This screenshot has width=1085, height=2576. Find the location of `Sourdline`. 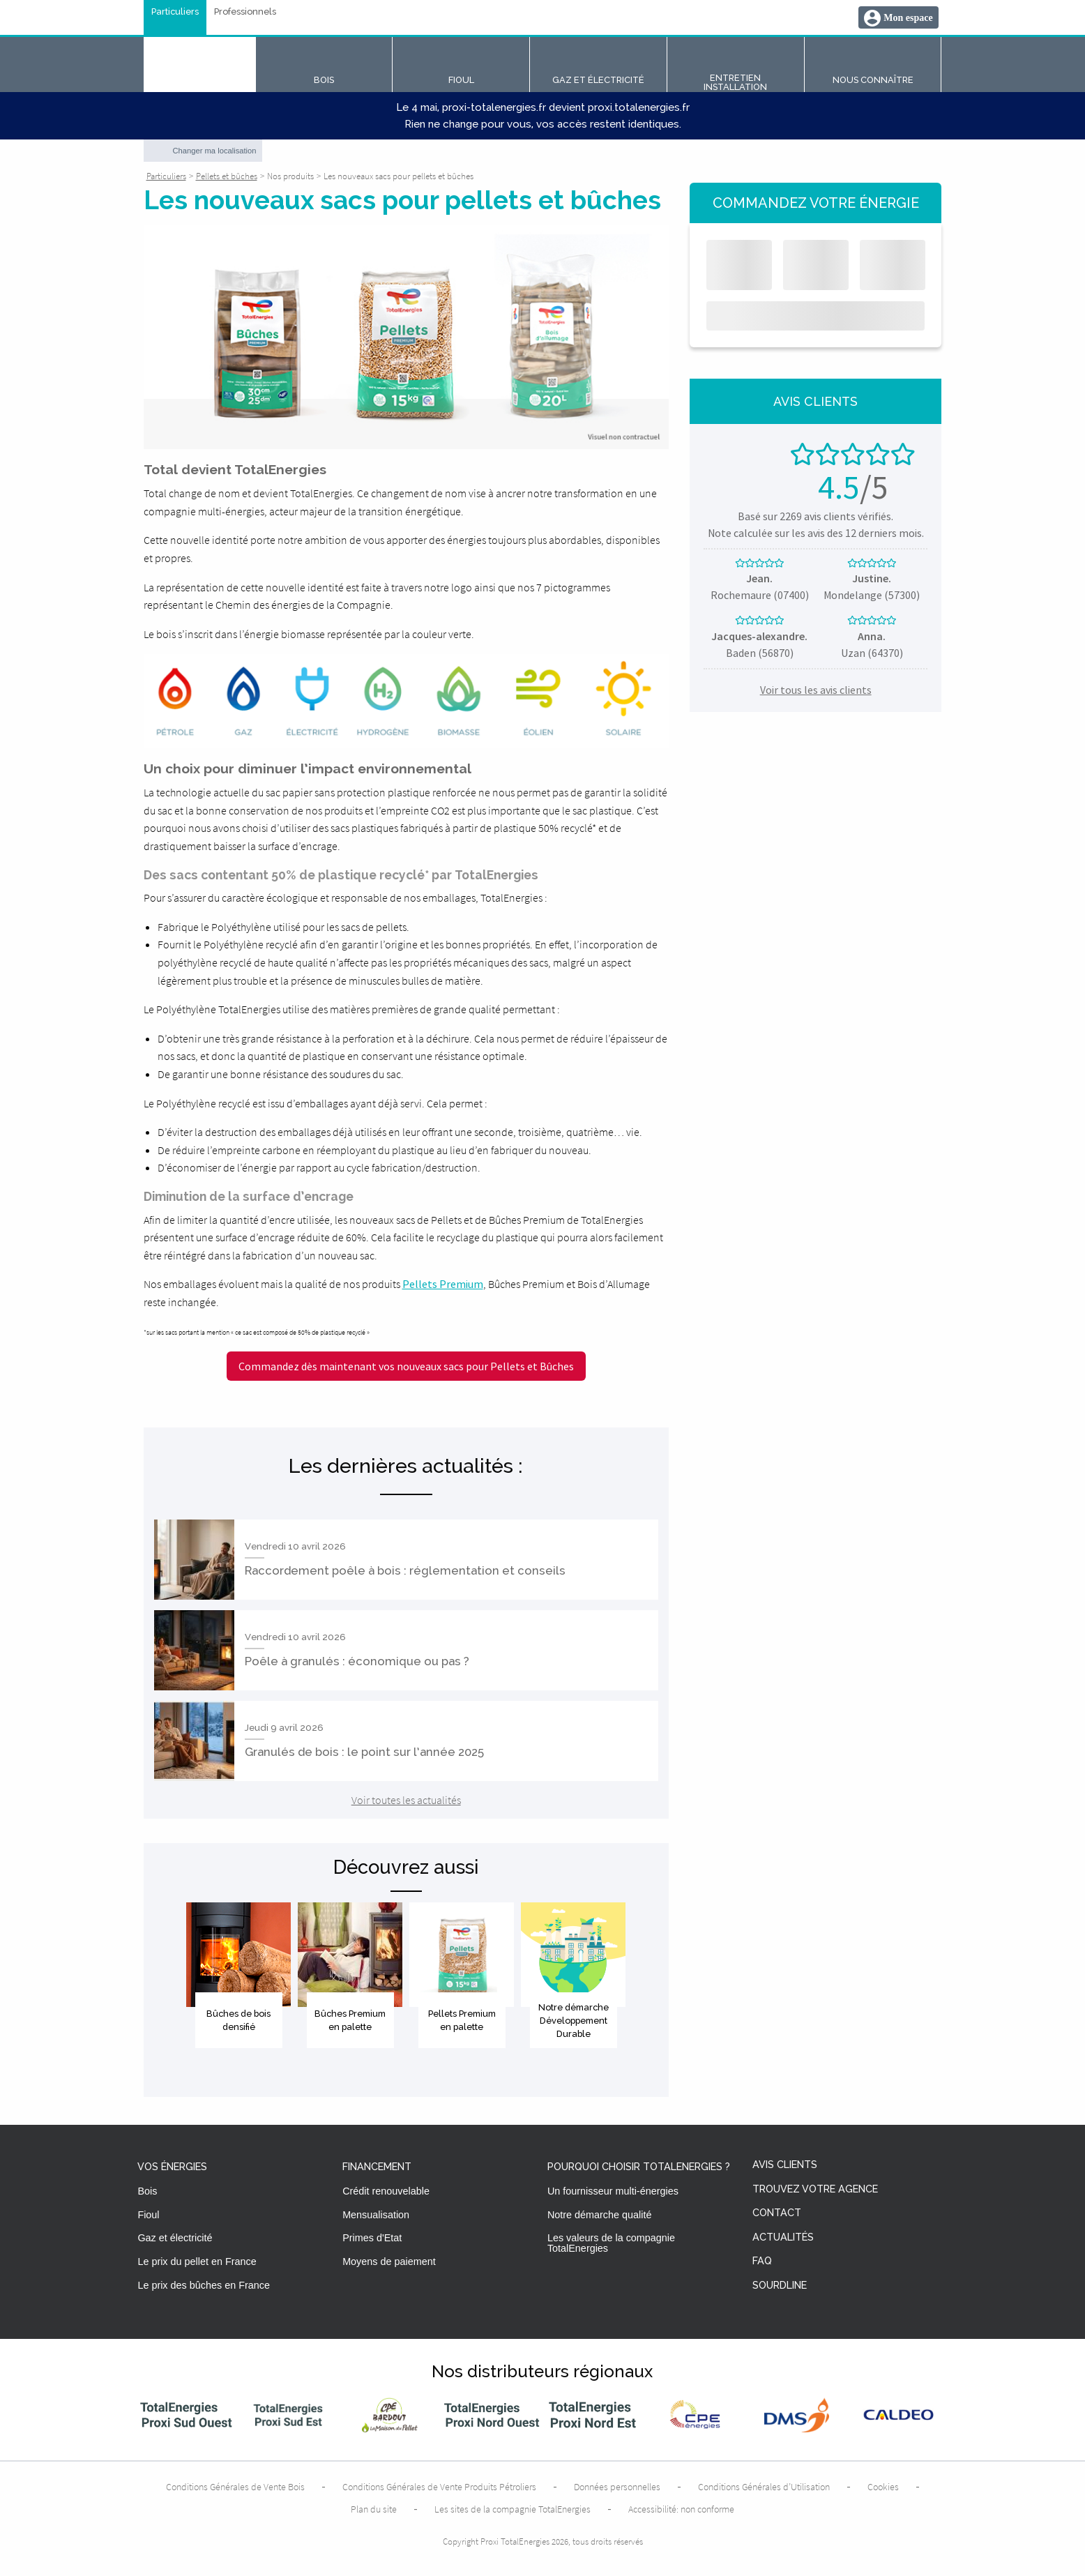

Sourdline is located at coordinates (779, 2285).